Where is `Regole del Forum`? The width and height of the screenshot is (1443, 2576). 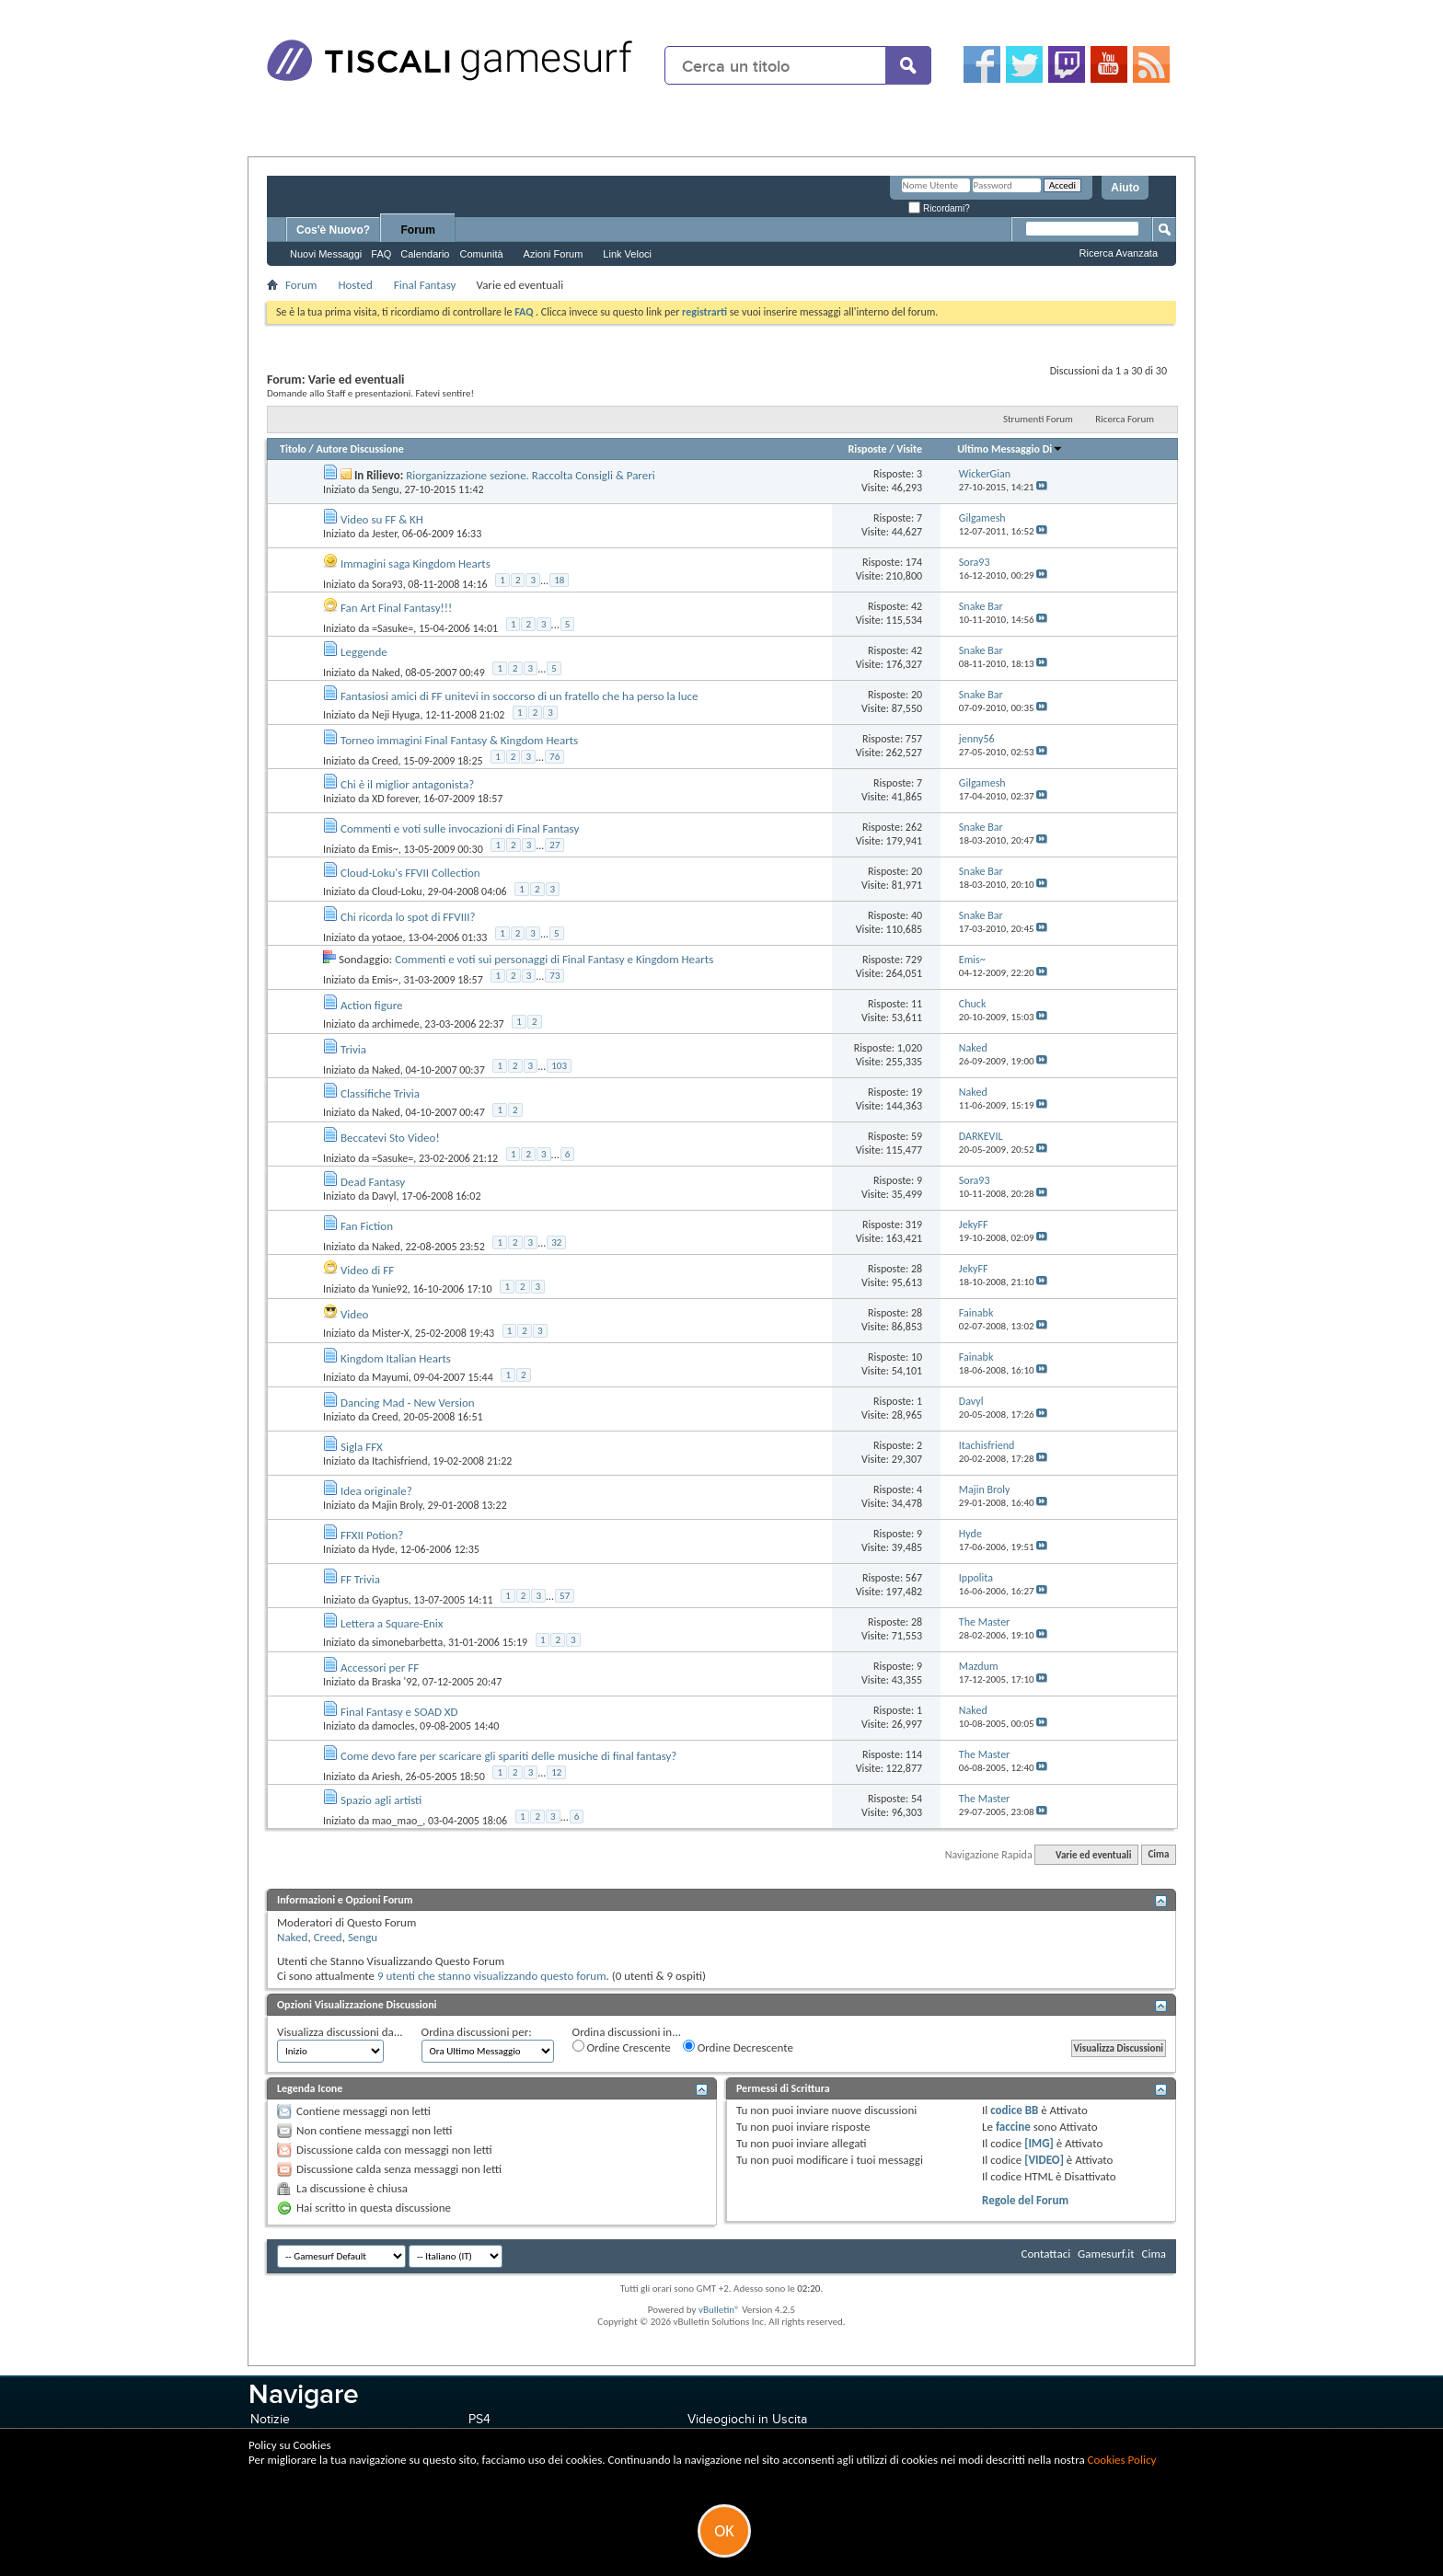 Regole del Forum is located at coordinates (1025, 2200).